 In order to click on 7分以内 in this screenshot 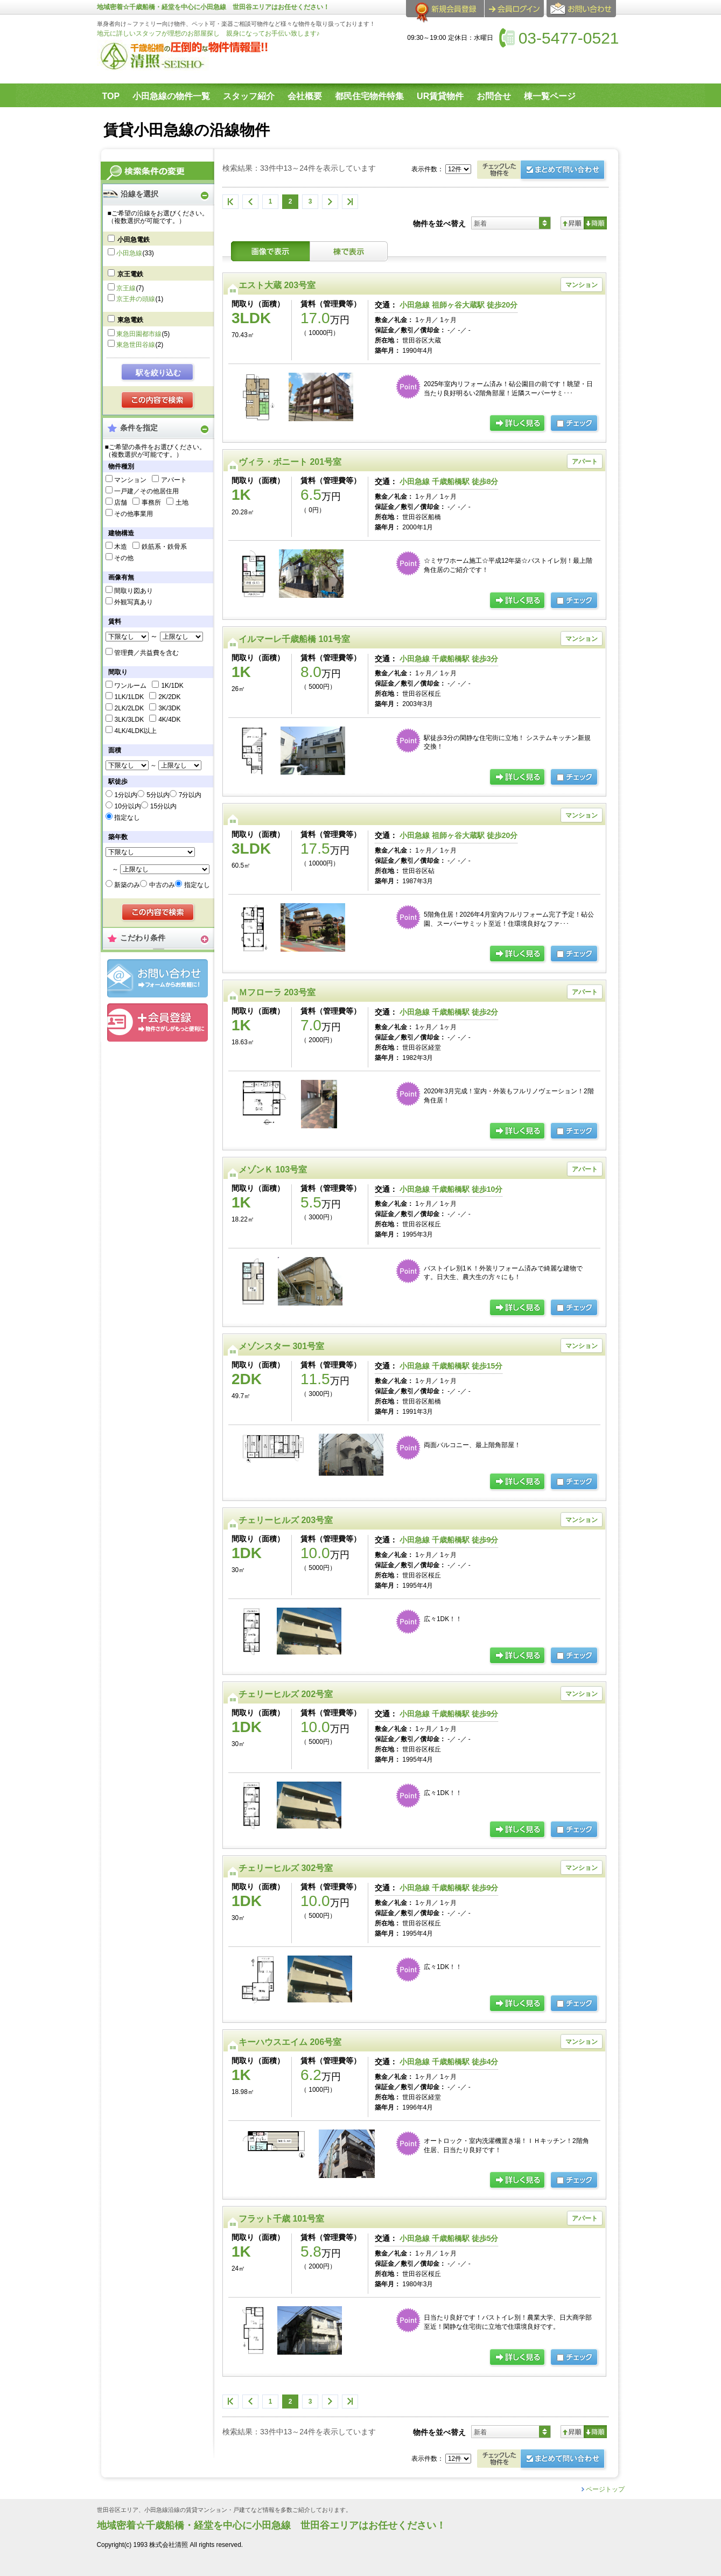, I will do `click(190, 795)`.